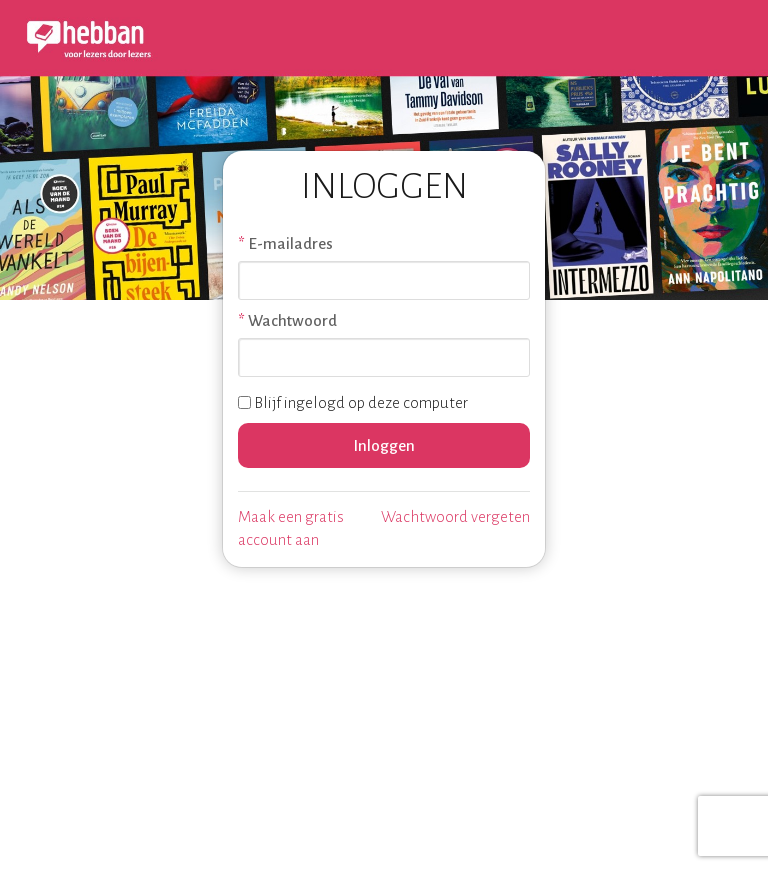  What do you see at coordinates (292, 320) in the screenshot?
I see `Wachtwoord` at bounding box center [292, 320].